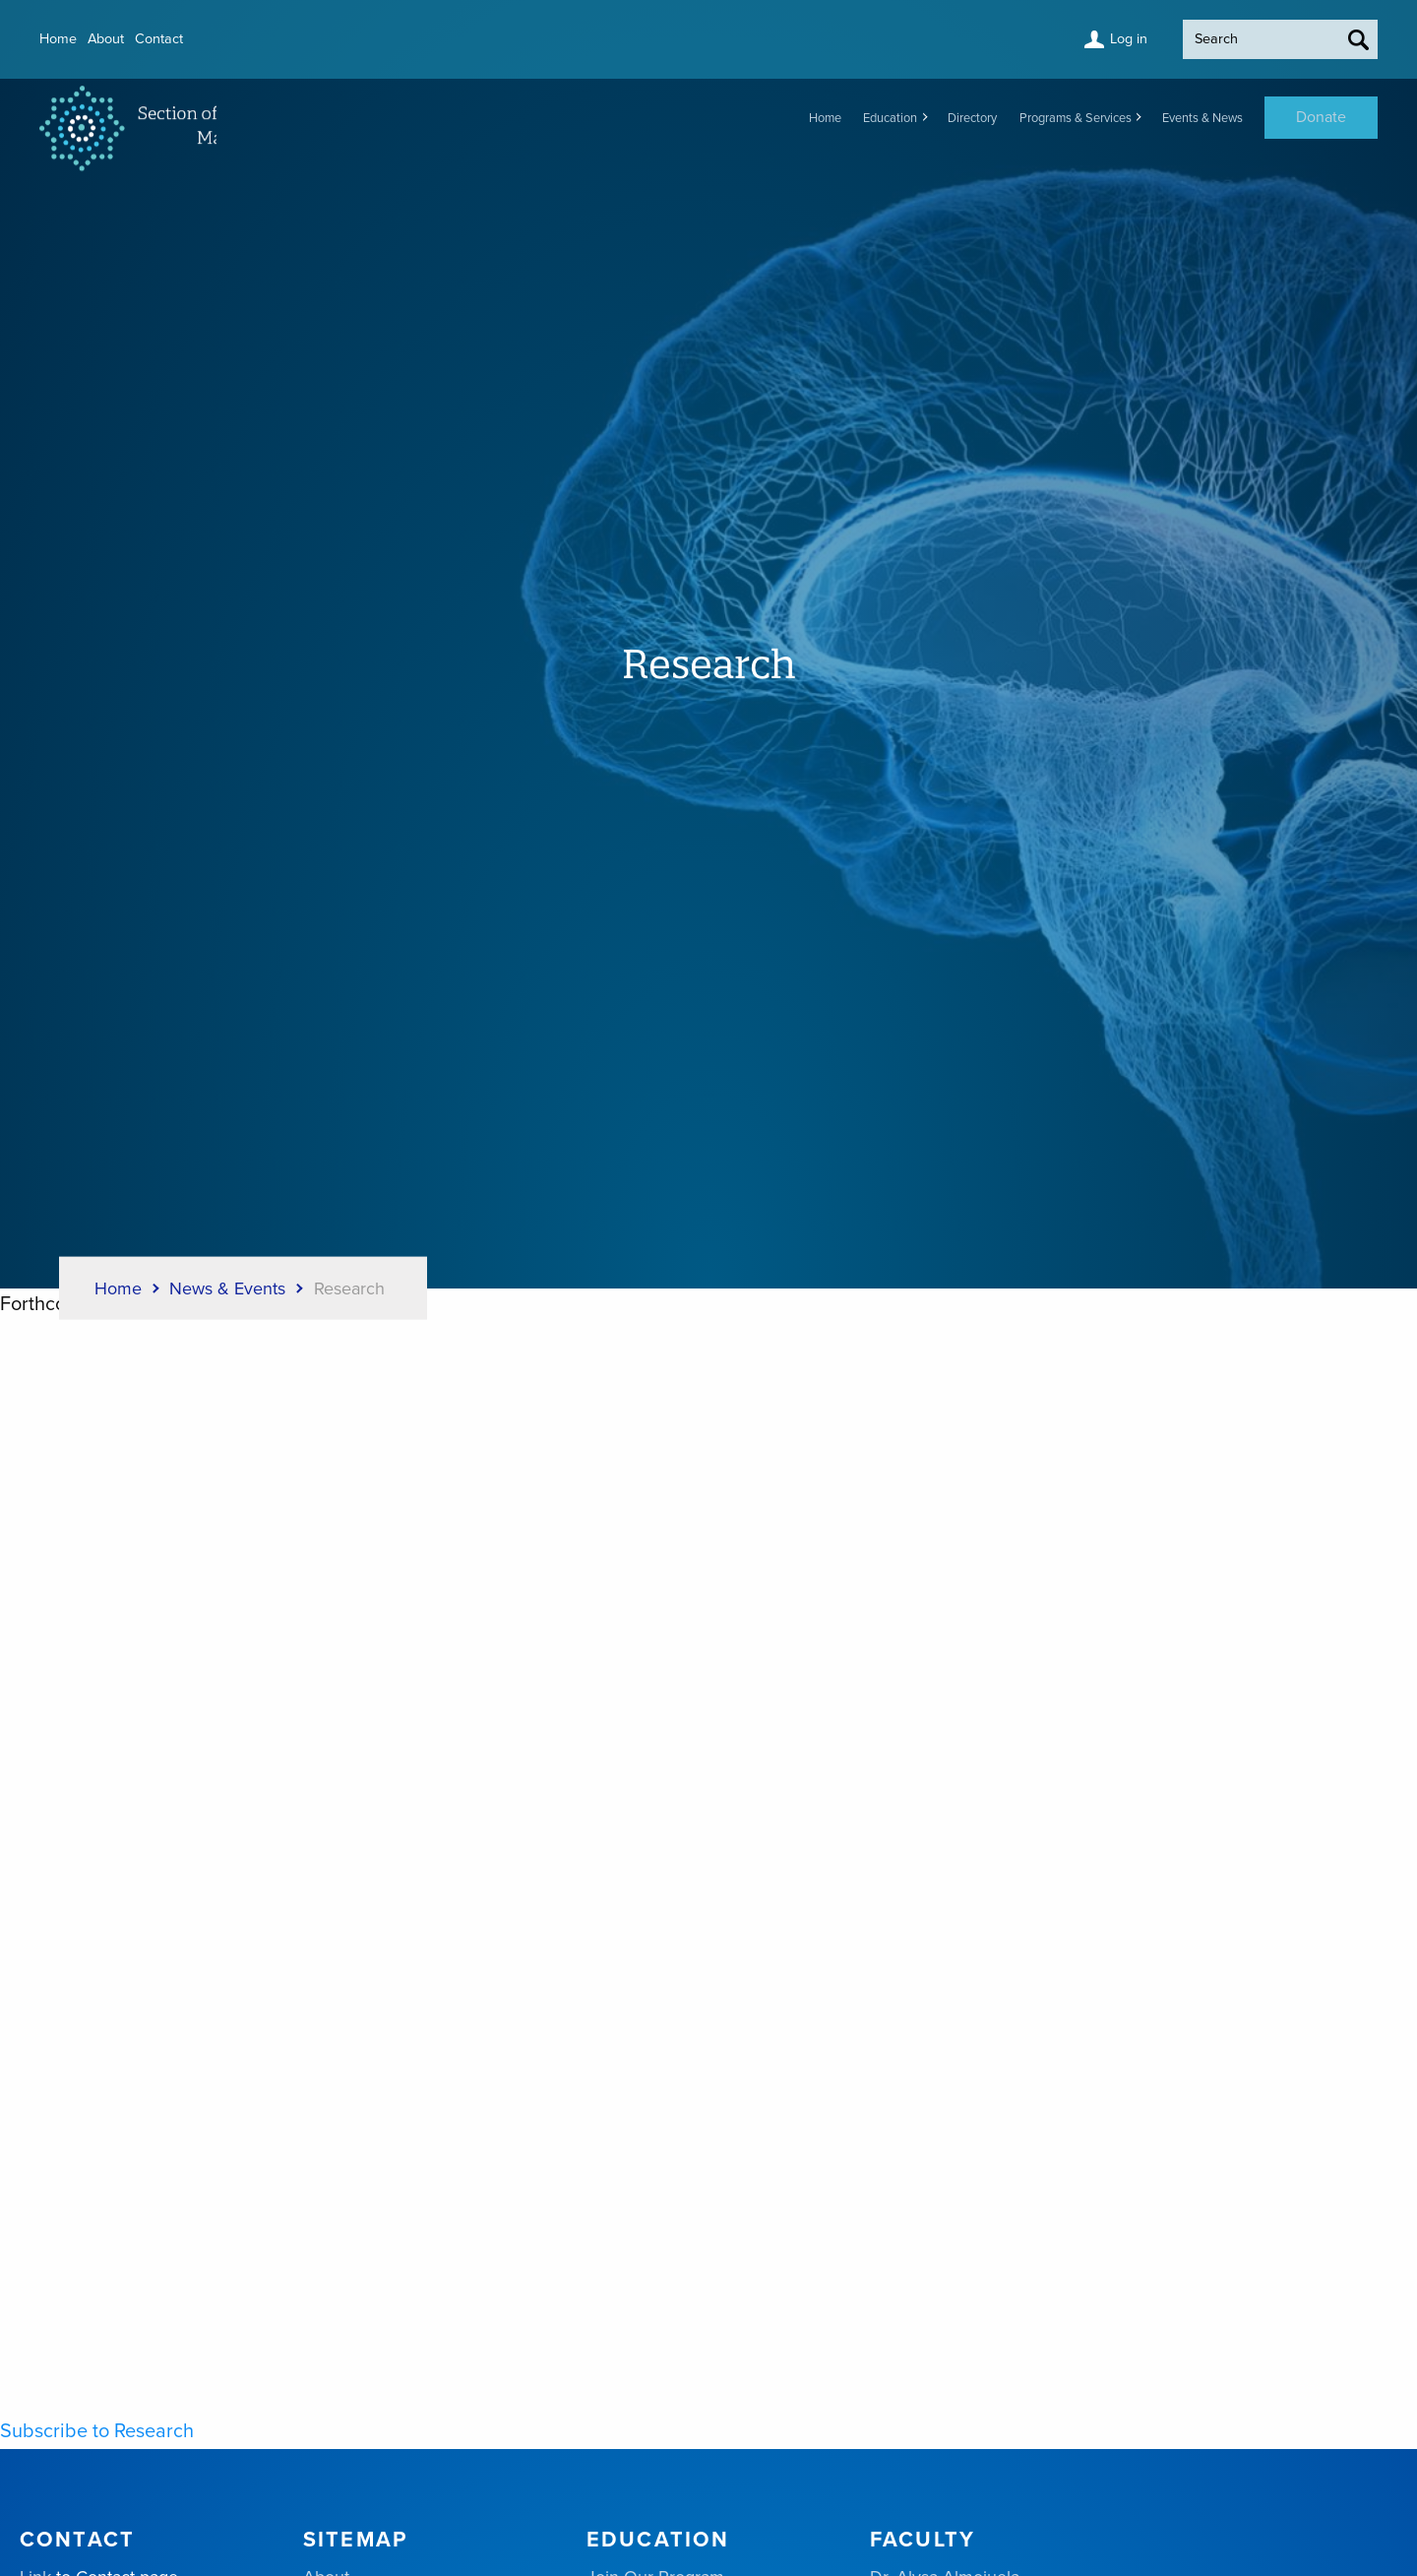 The image size is (1417, 2576). What do you see at coordinates (1081, 39) in the screenshot?
I see `Log in` at bounding box center [1081, 39].